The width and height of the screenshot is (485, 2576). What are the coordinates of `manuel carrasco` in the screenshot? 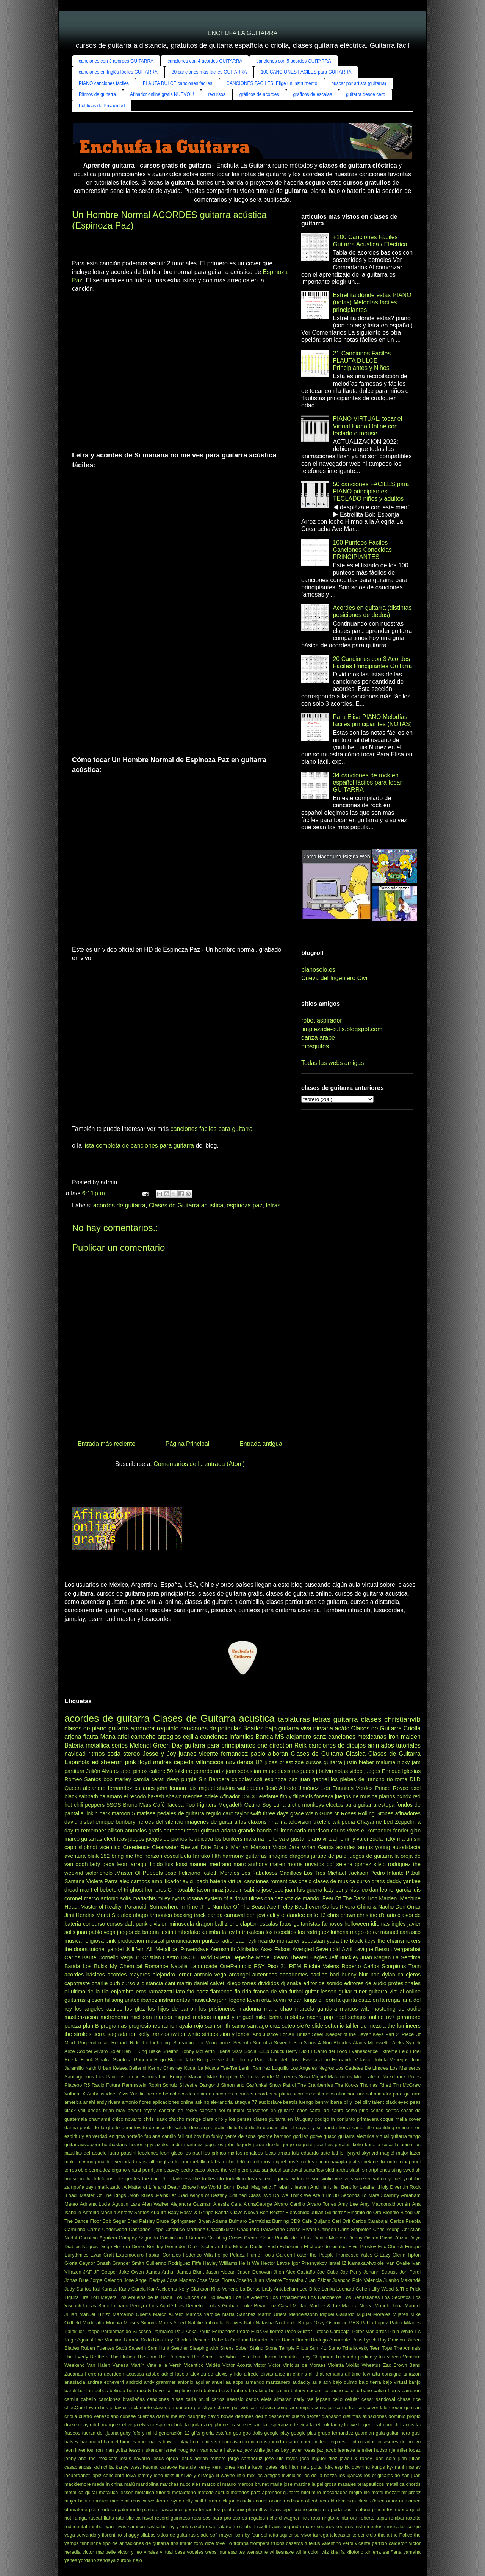 It's located at (400, 1932).